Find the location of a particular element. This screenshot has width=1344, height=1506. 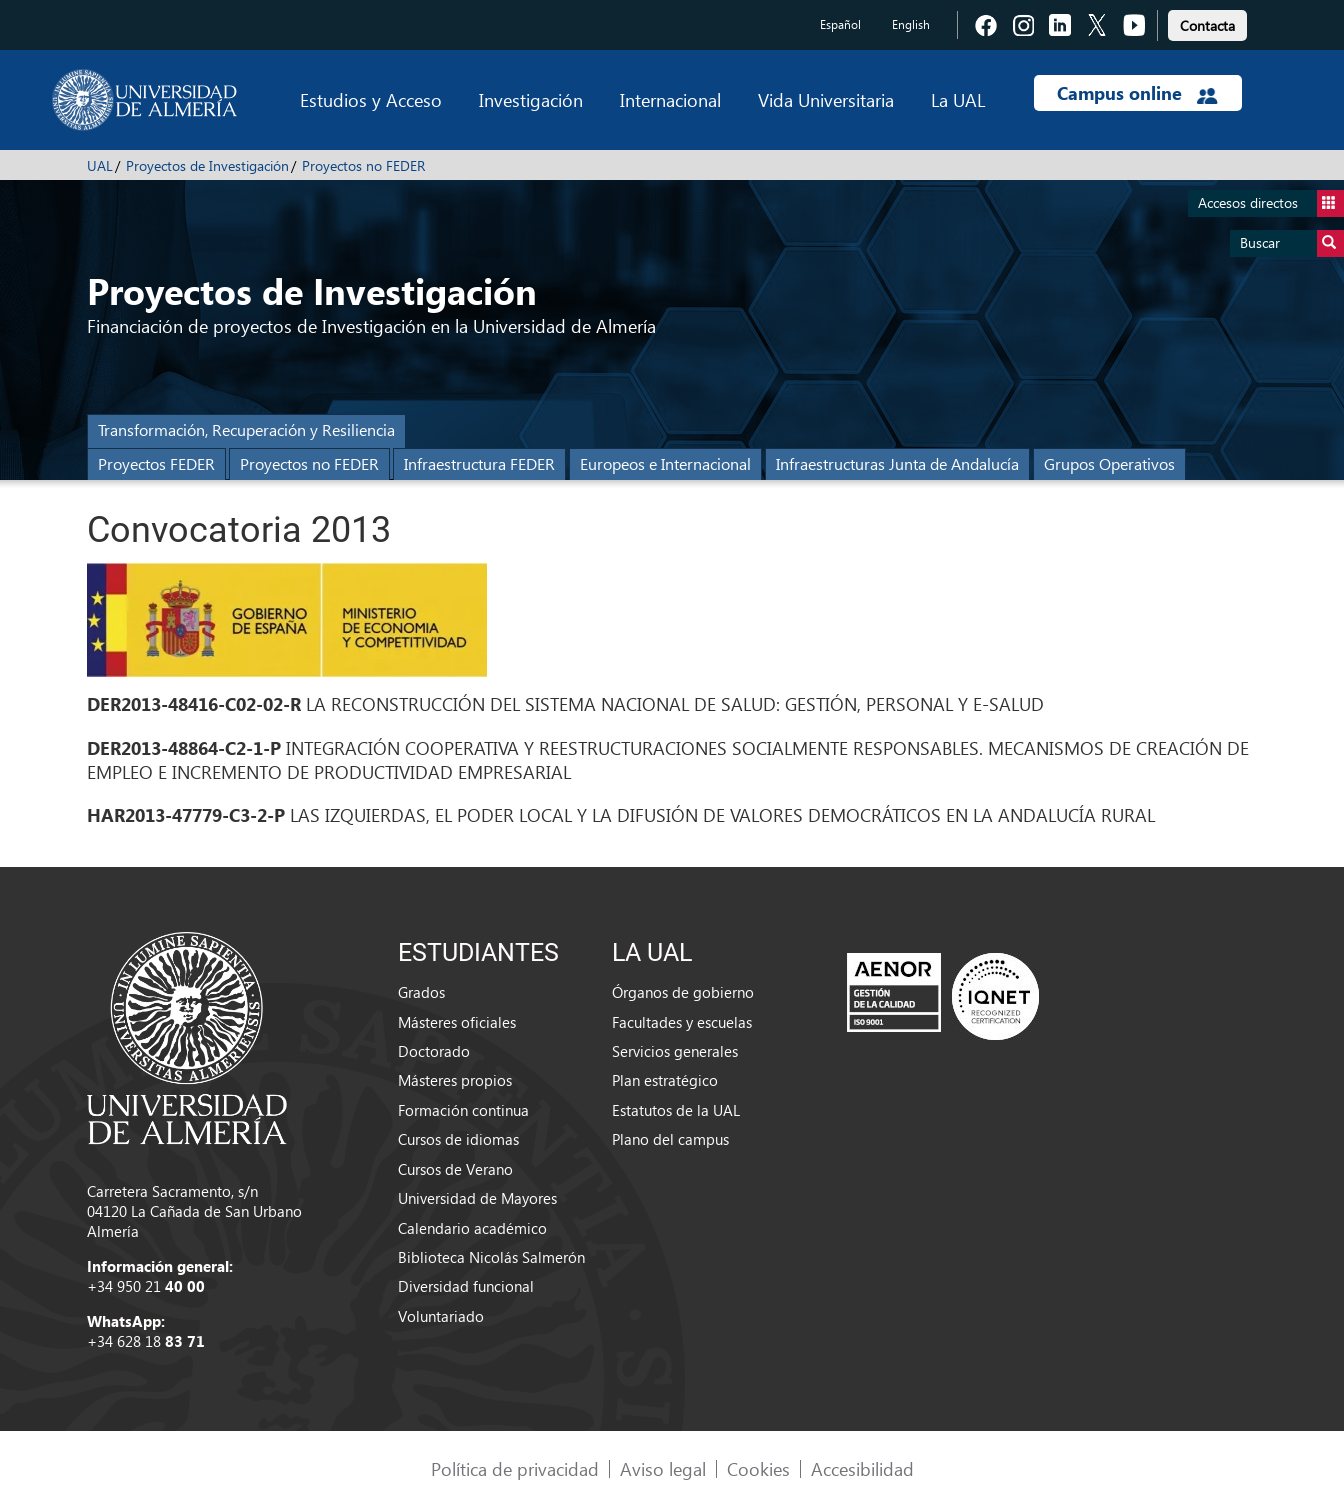

Proyectos FEDER is located at coordinates (156, 463).